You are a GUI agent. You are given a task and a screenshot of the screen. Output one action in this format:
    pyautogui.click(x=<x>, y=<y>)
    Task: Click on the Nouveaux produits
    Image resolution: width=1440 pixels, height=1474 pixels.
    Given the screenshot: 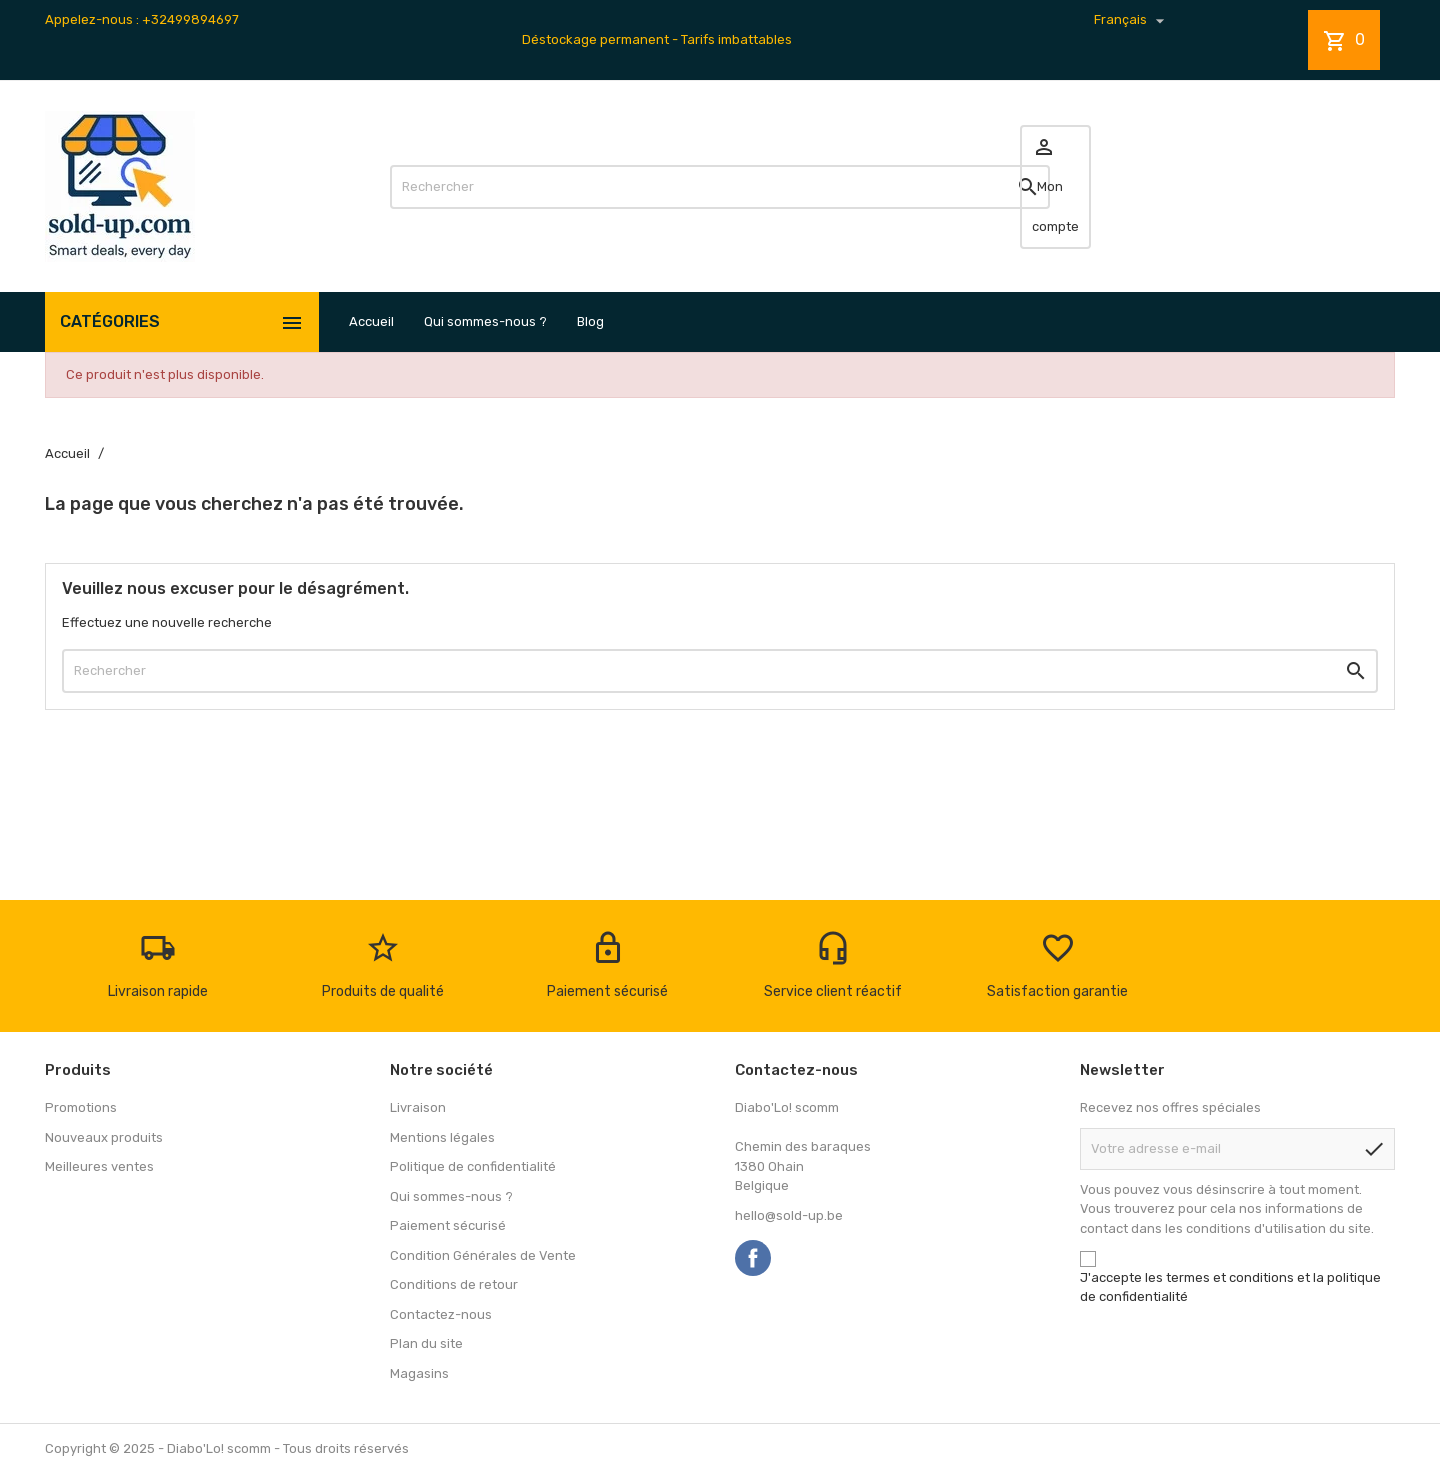 What is the action you would take?
    pyautogui.click(x=104, y=1137)
    